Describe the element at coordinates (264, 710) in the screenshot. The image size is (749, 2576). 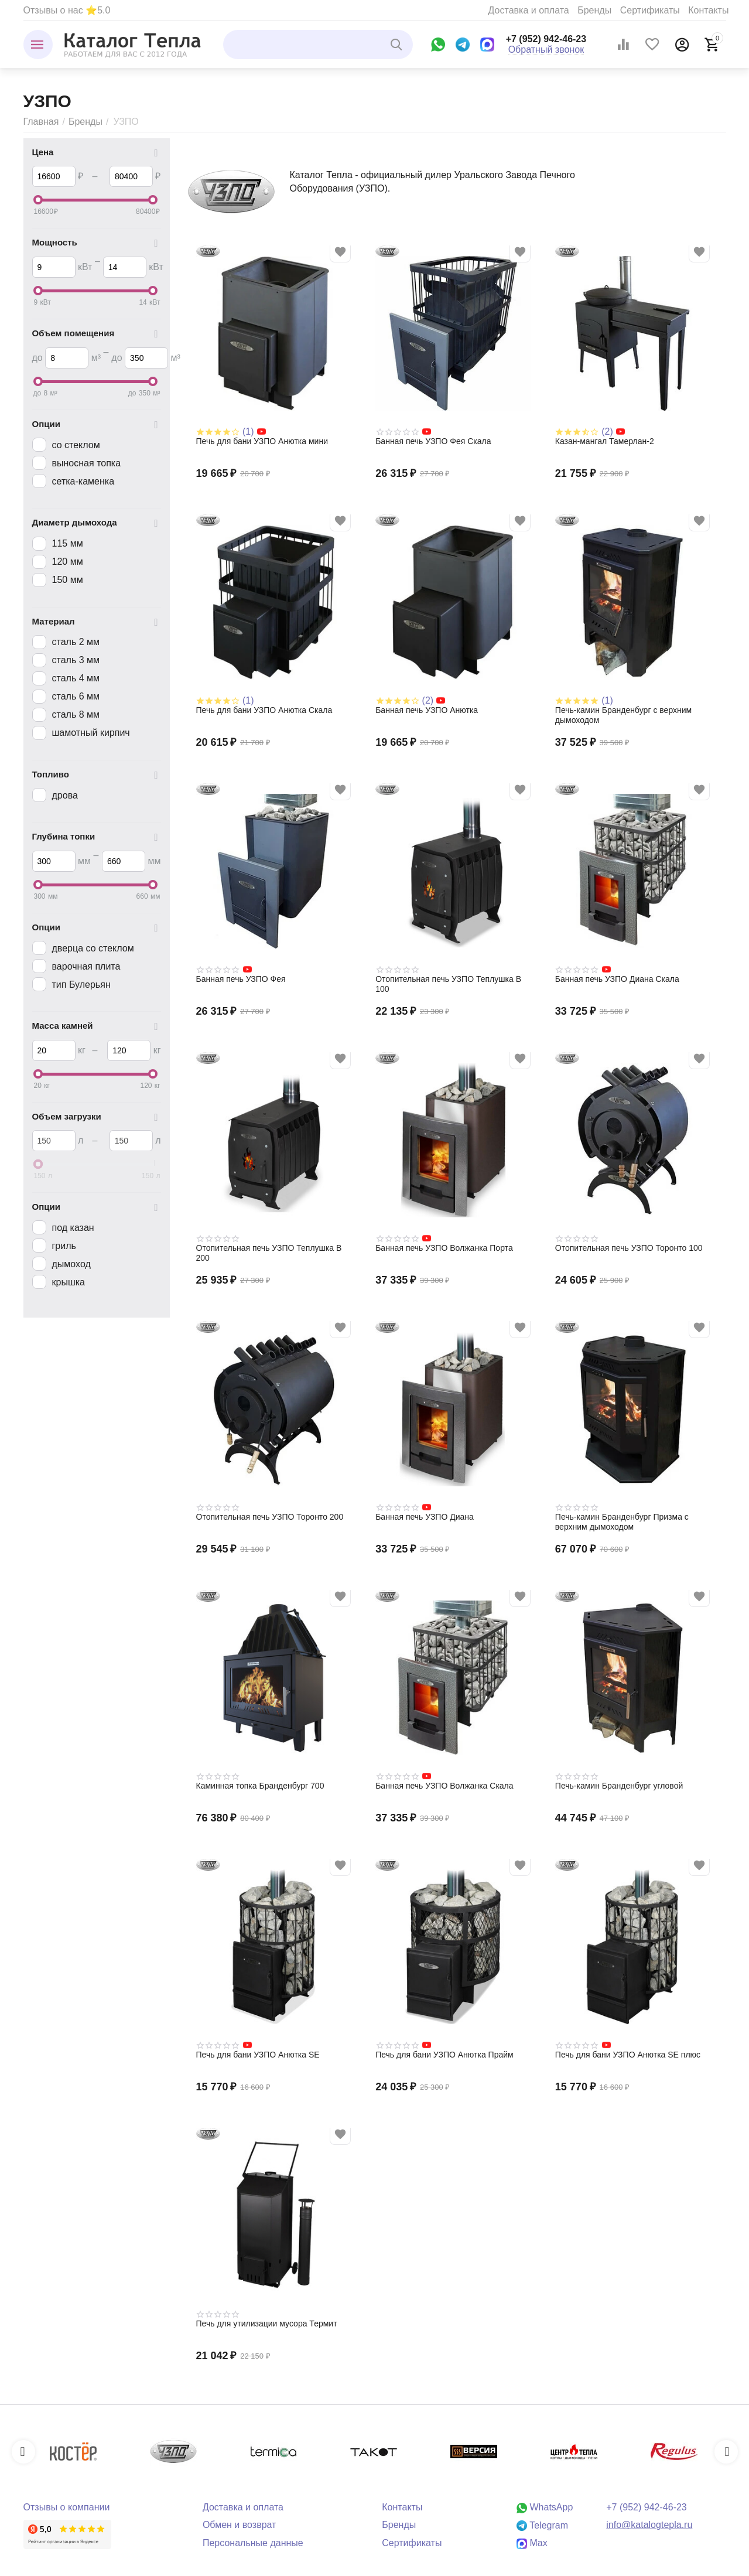
I see `Печь для бани УЗПО Анютка Скала` at that location.